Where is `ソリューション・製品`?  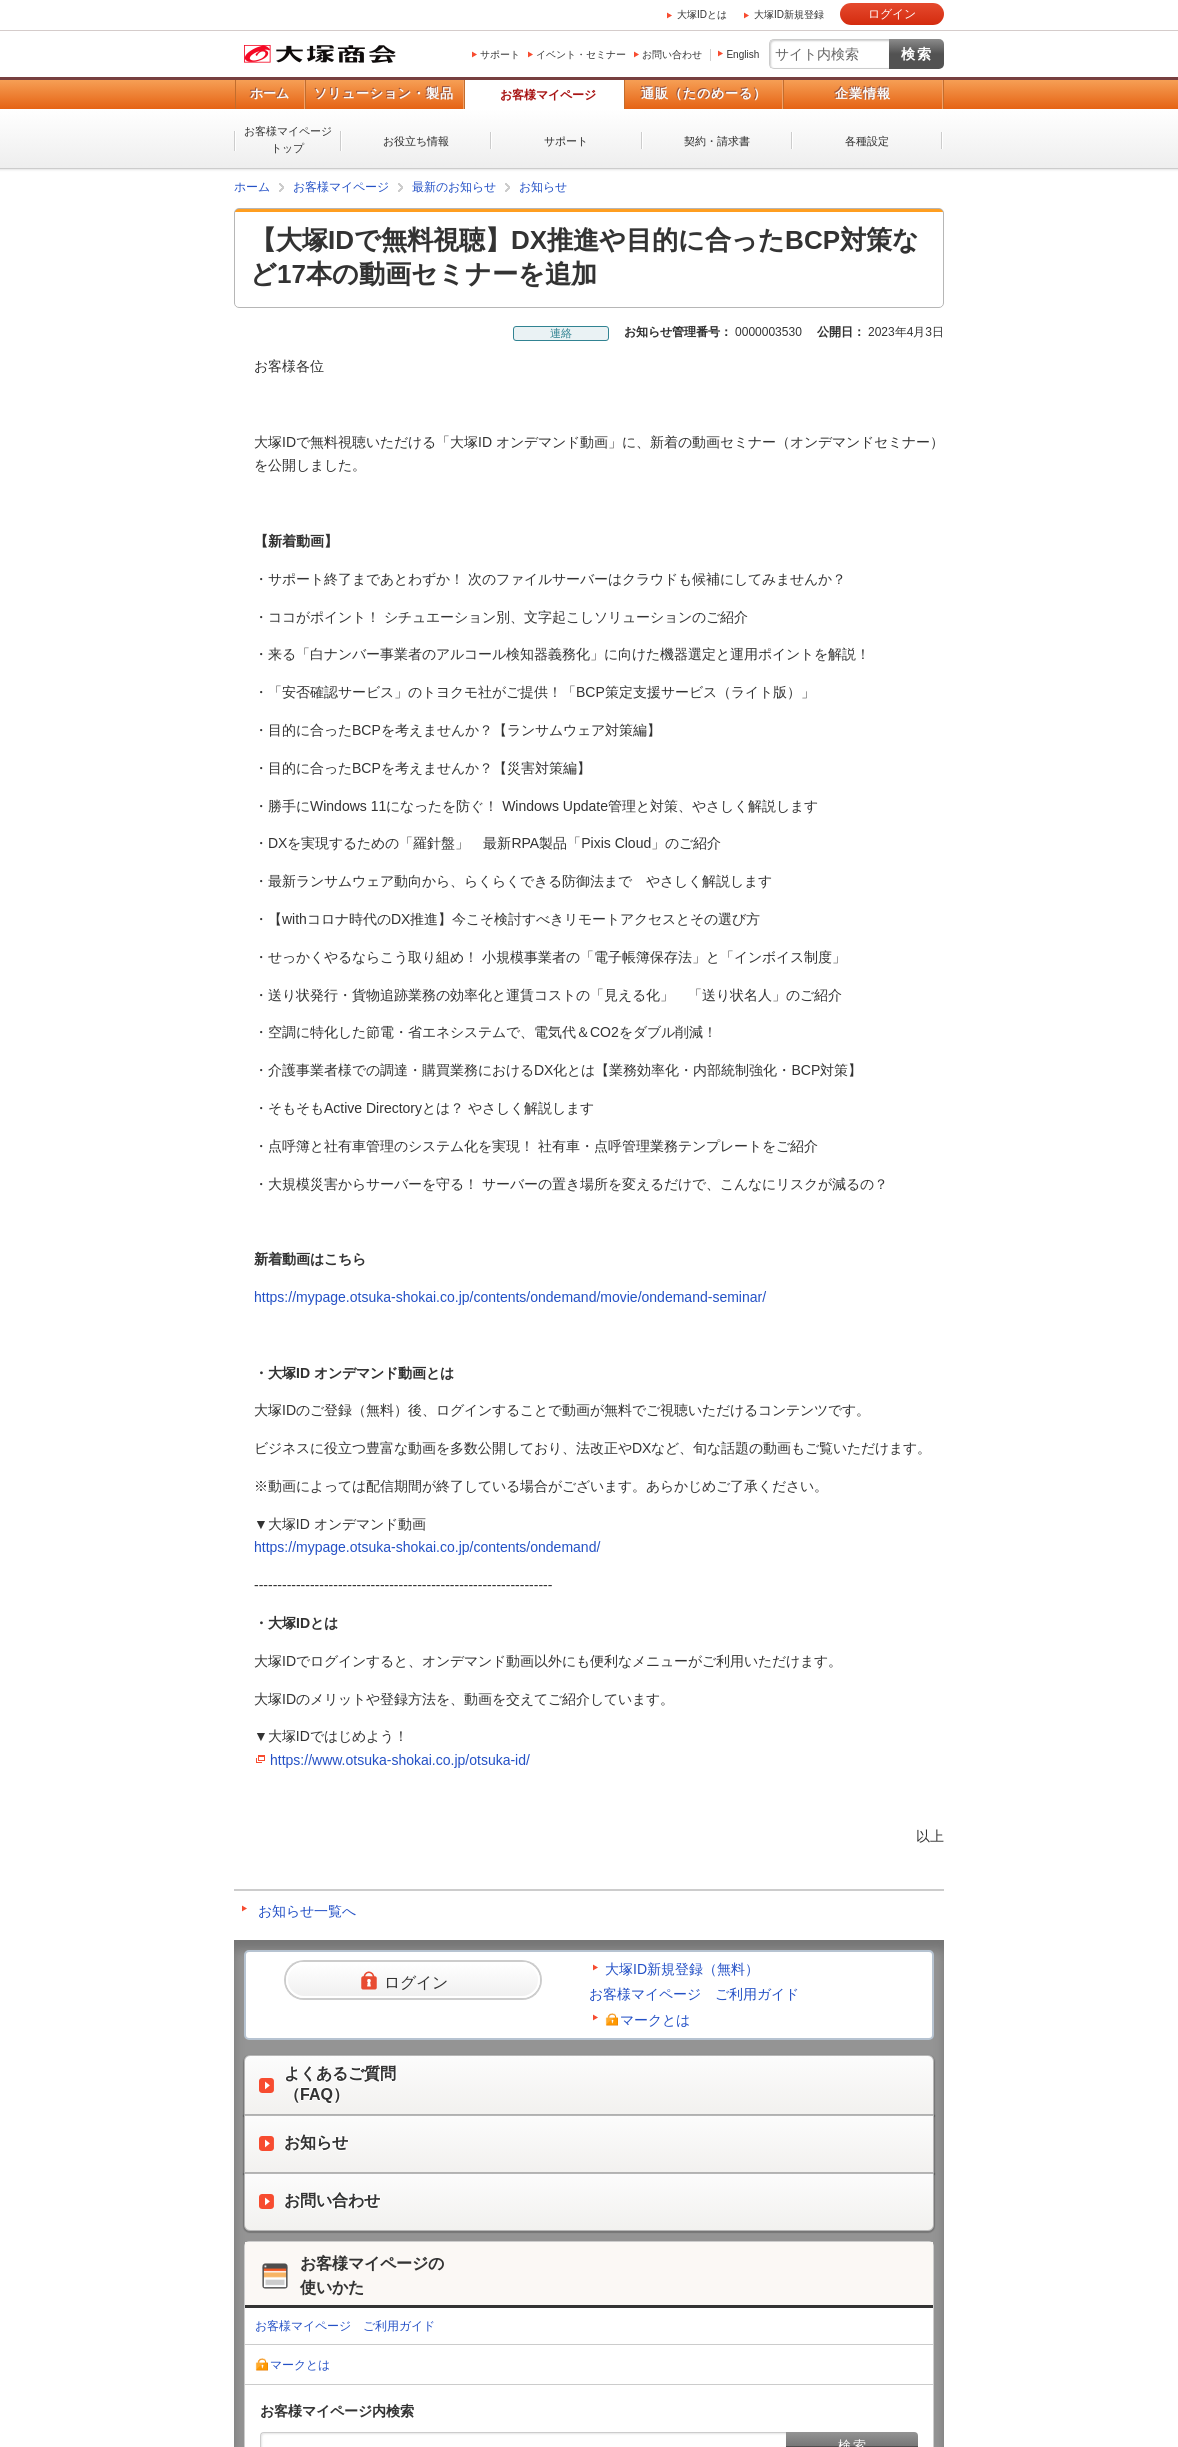 ソリューション・製品 is located at coordinates (384, 93).